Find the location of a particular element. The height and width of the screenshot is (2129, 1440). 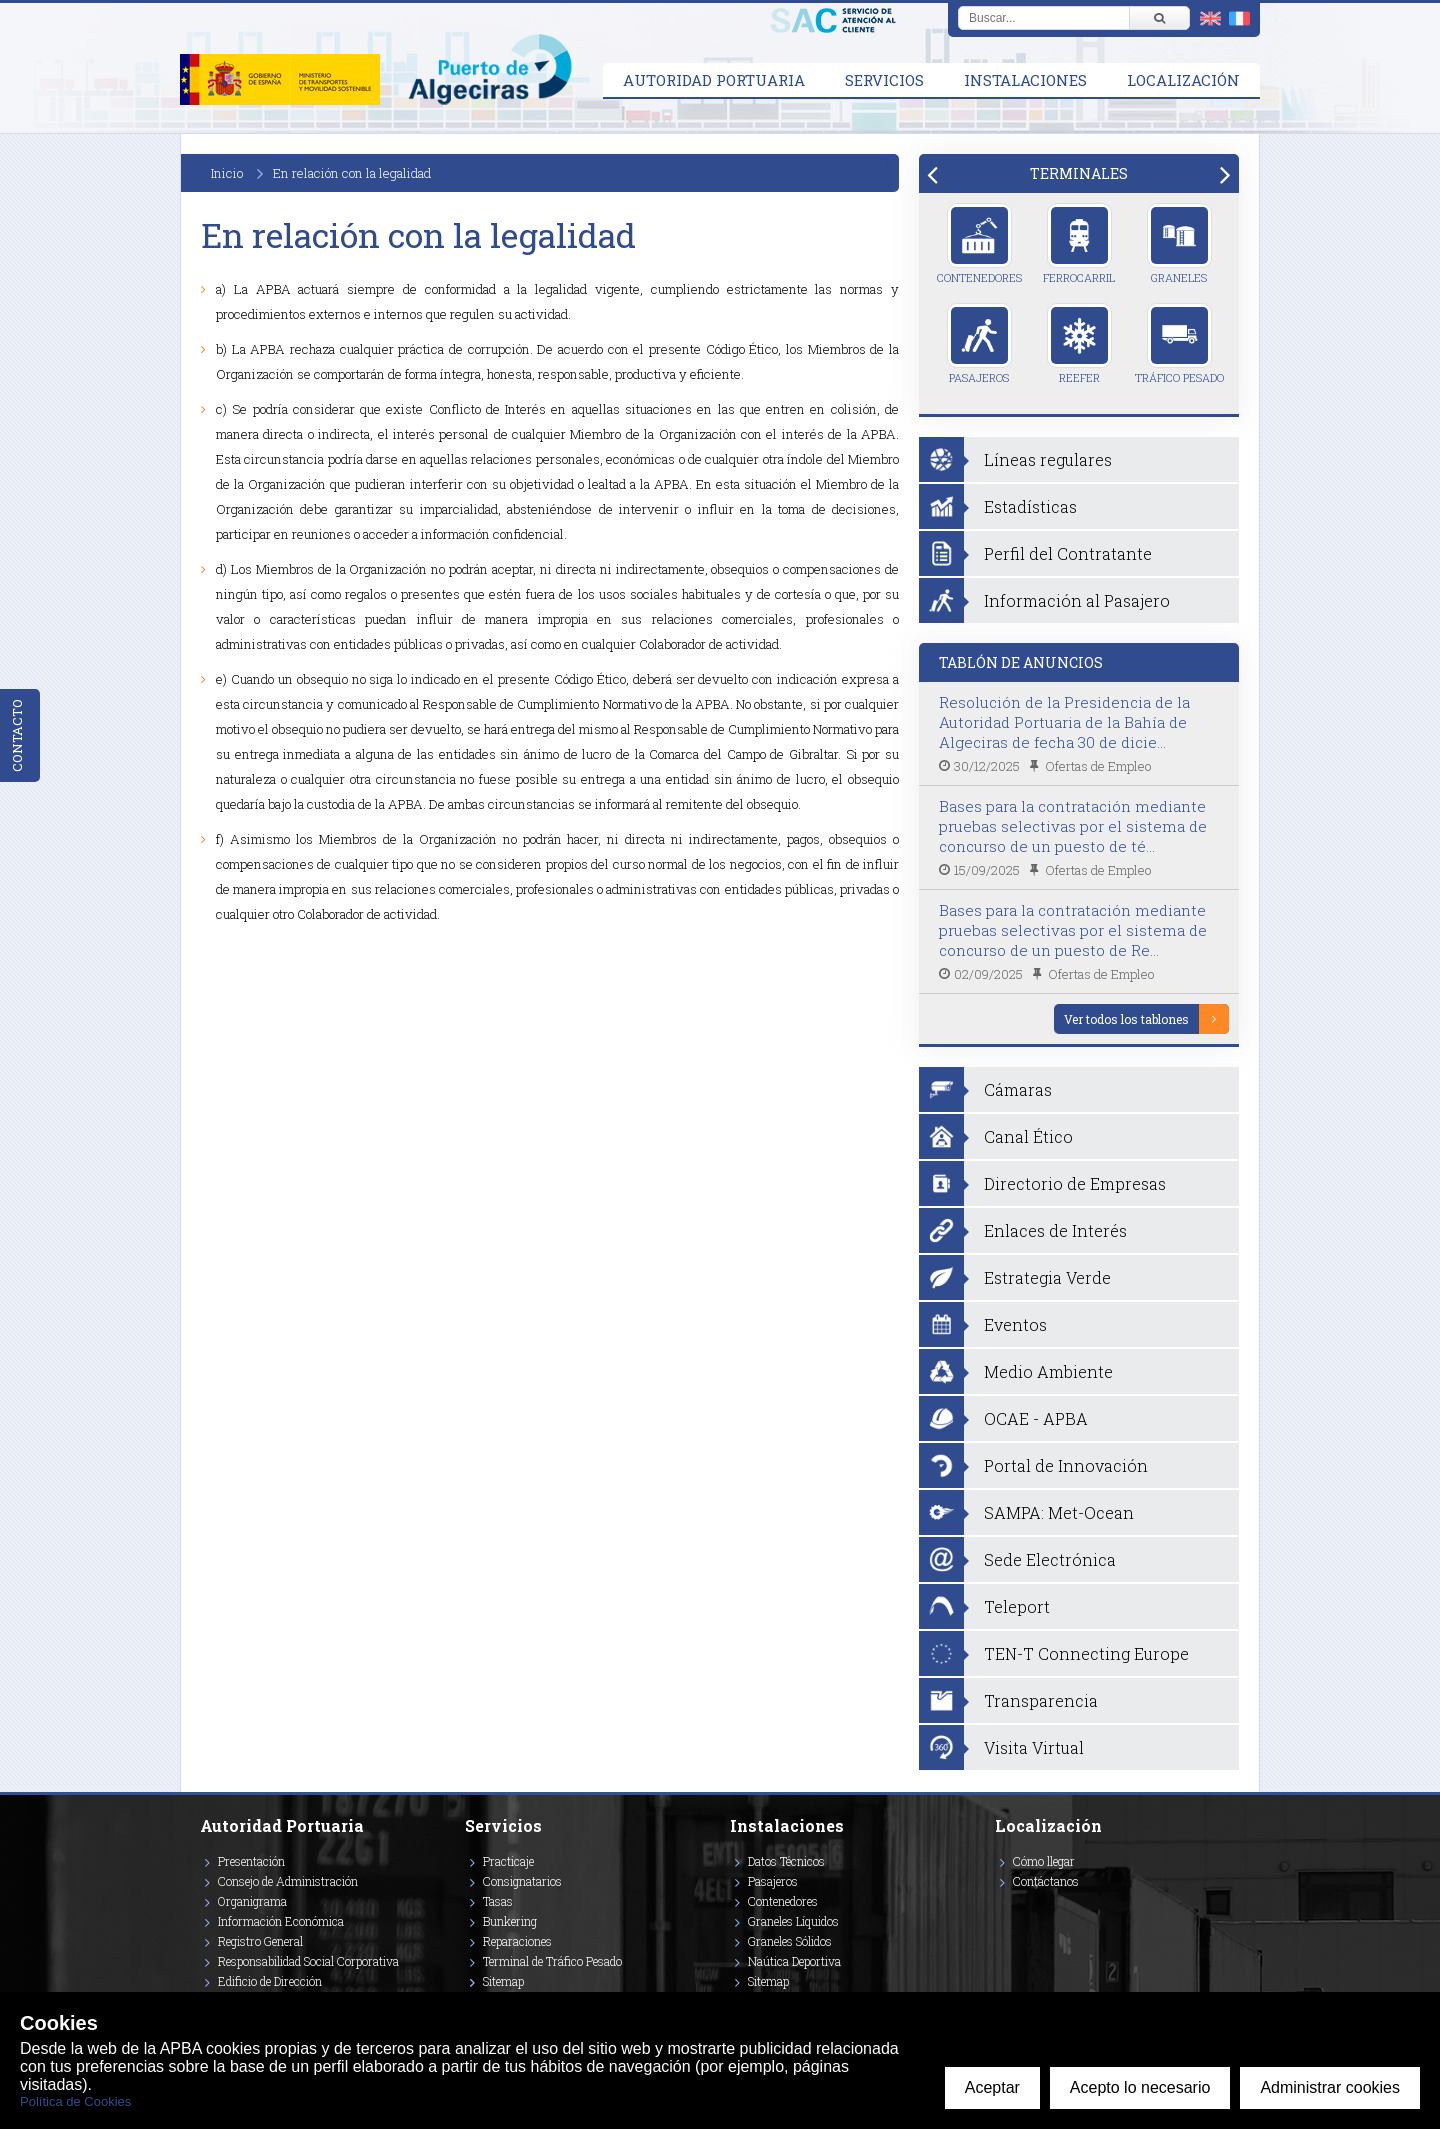

Resolución de la Presidencia de la Autoridad Portuaria de la Bahía de Algeciras de fecha 30 de dicie... is located at coordinates (1064, 722).